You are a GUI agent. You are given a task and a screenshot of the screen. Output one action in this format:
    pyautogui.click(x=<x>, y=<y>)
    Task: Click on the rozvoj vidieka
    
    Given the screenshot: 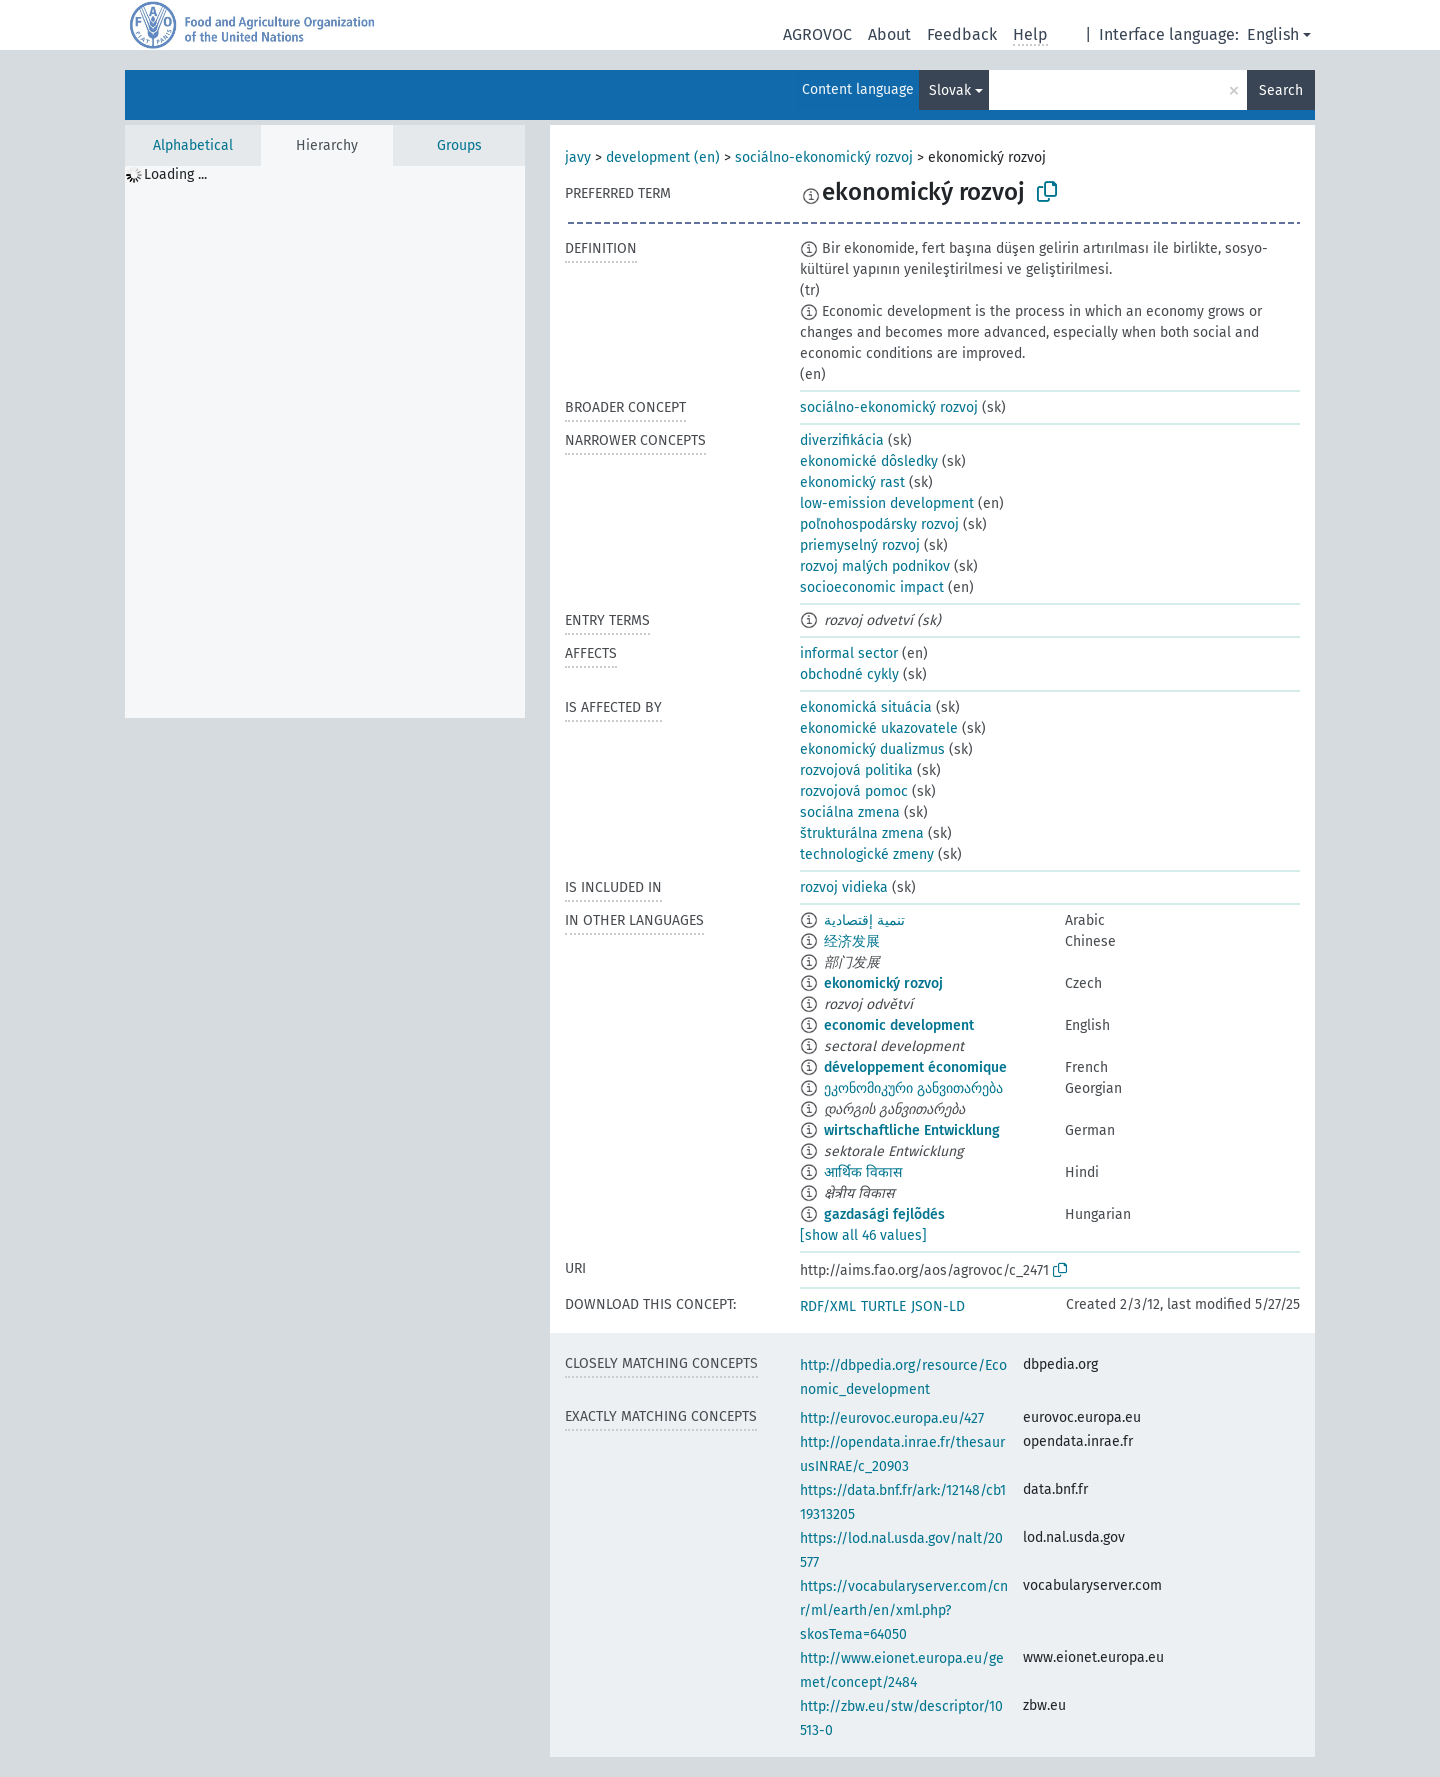 What is the action you would take?
    pyautogui.click(x=844, y=887)
    